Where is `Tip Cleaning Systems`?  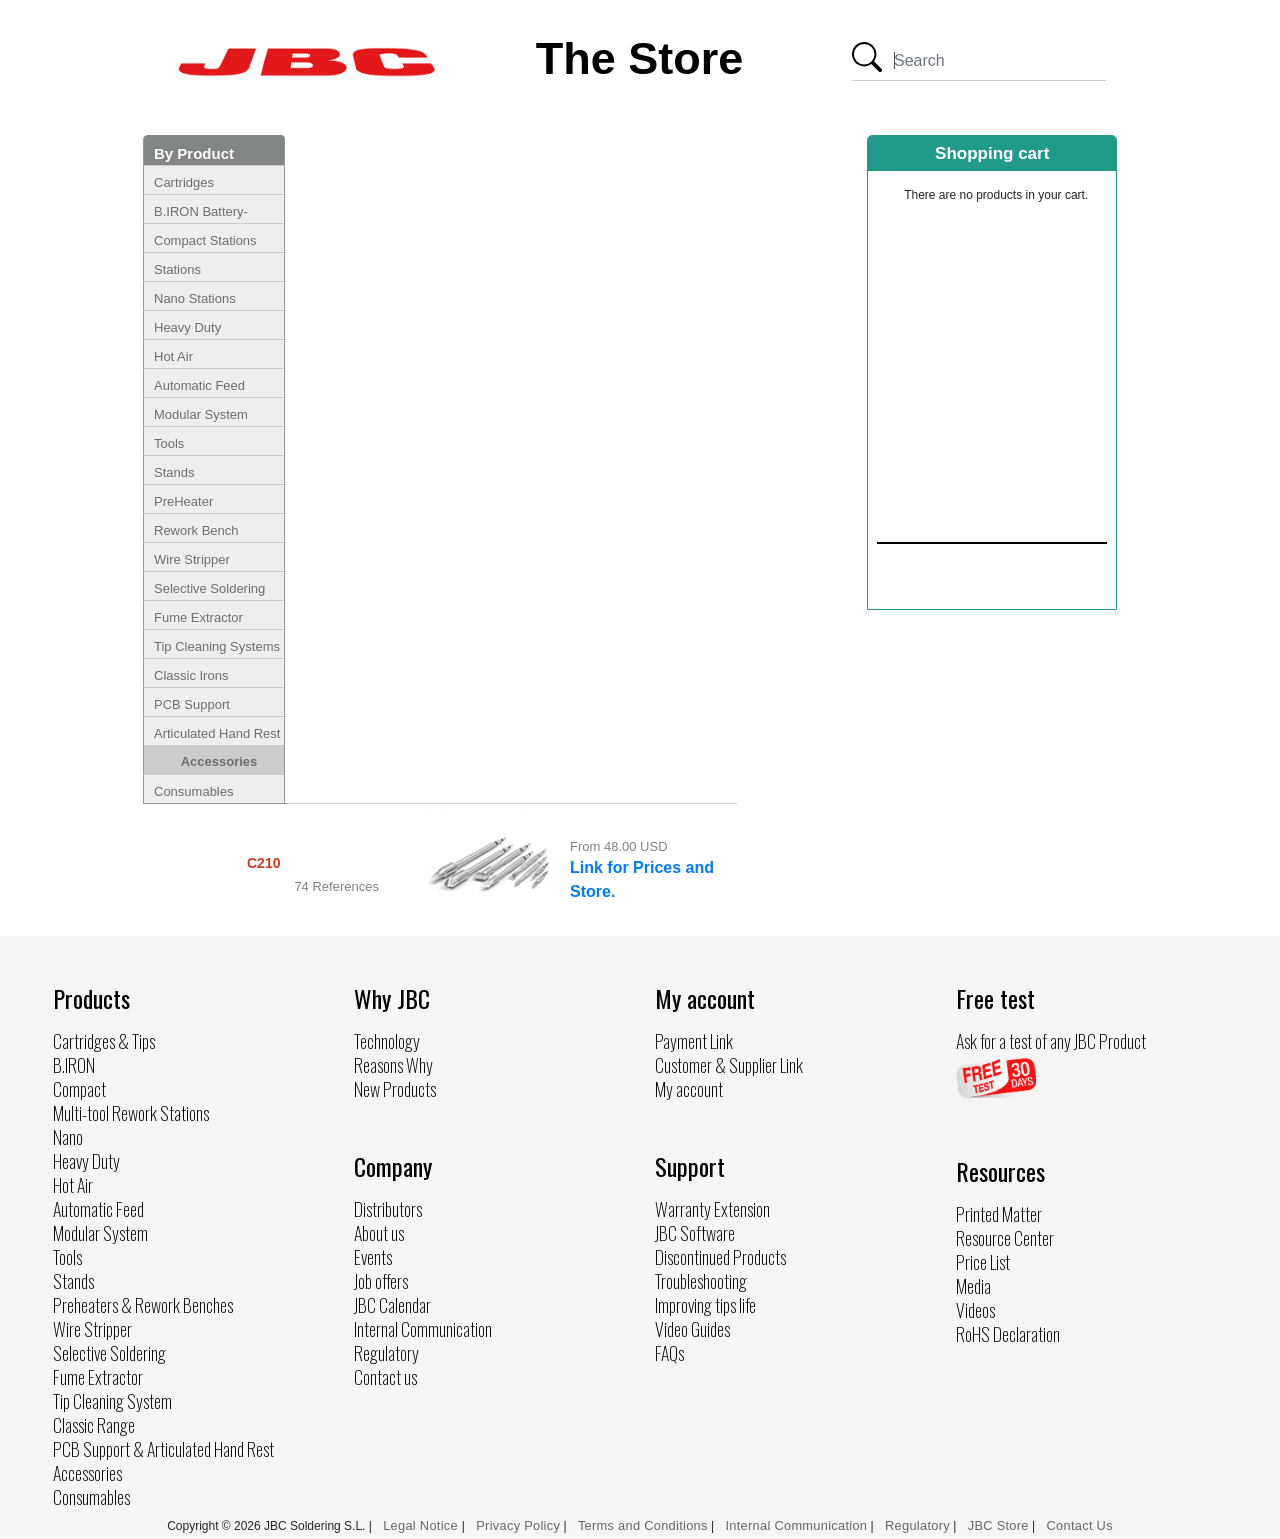
Tip Cleaning Systems is located at coordinates (217, 646).